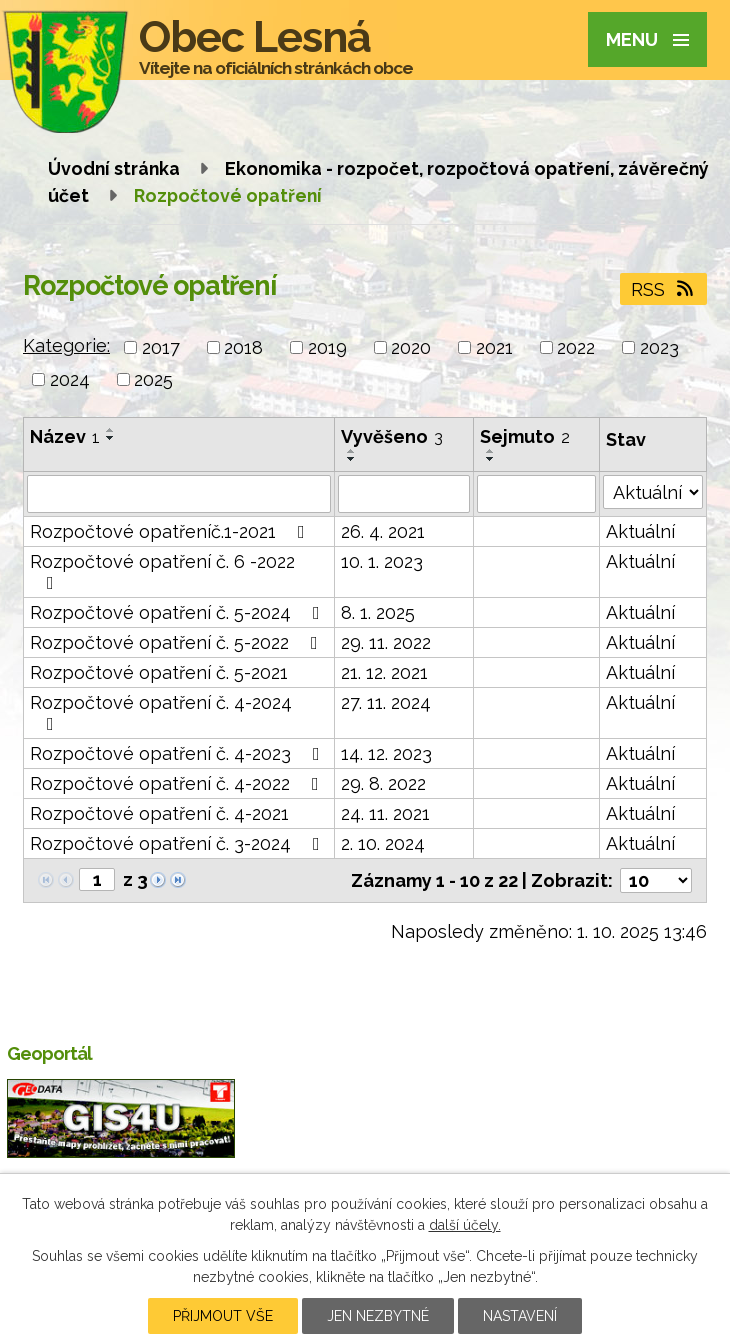 The width and height of the screenshot is (730, 1344). I want to click on 2024, so click(70, 379).